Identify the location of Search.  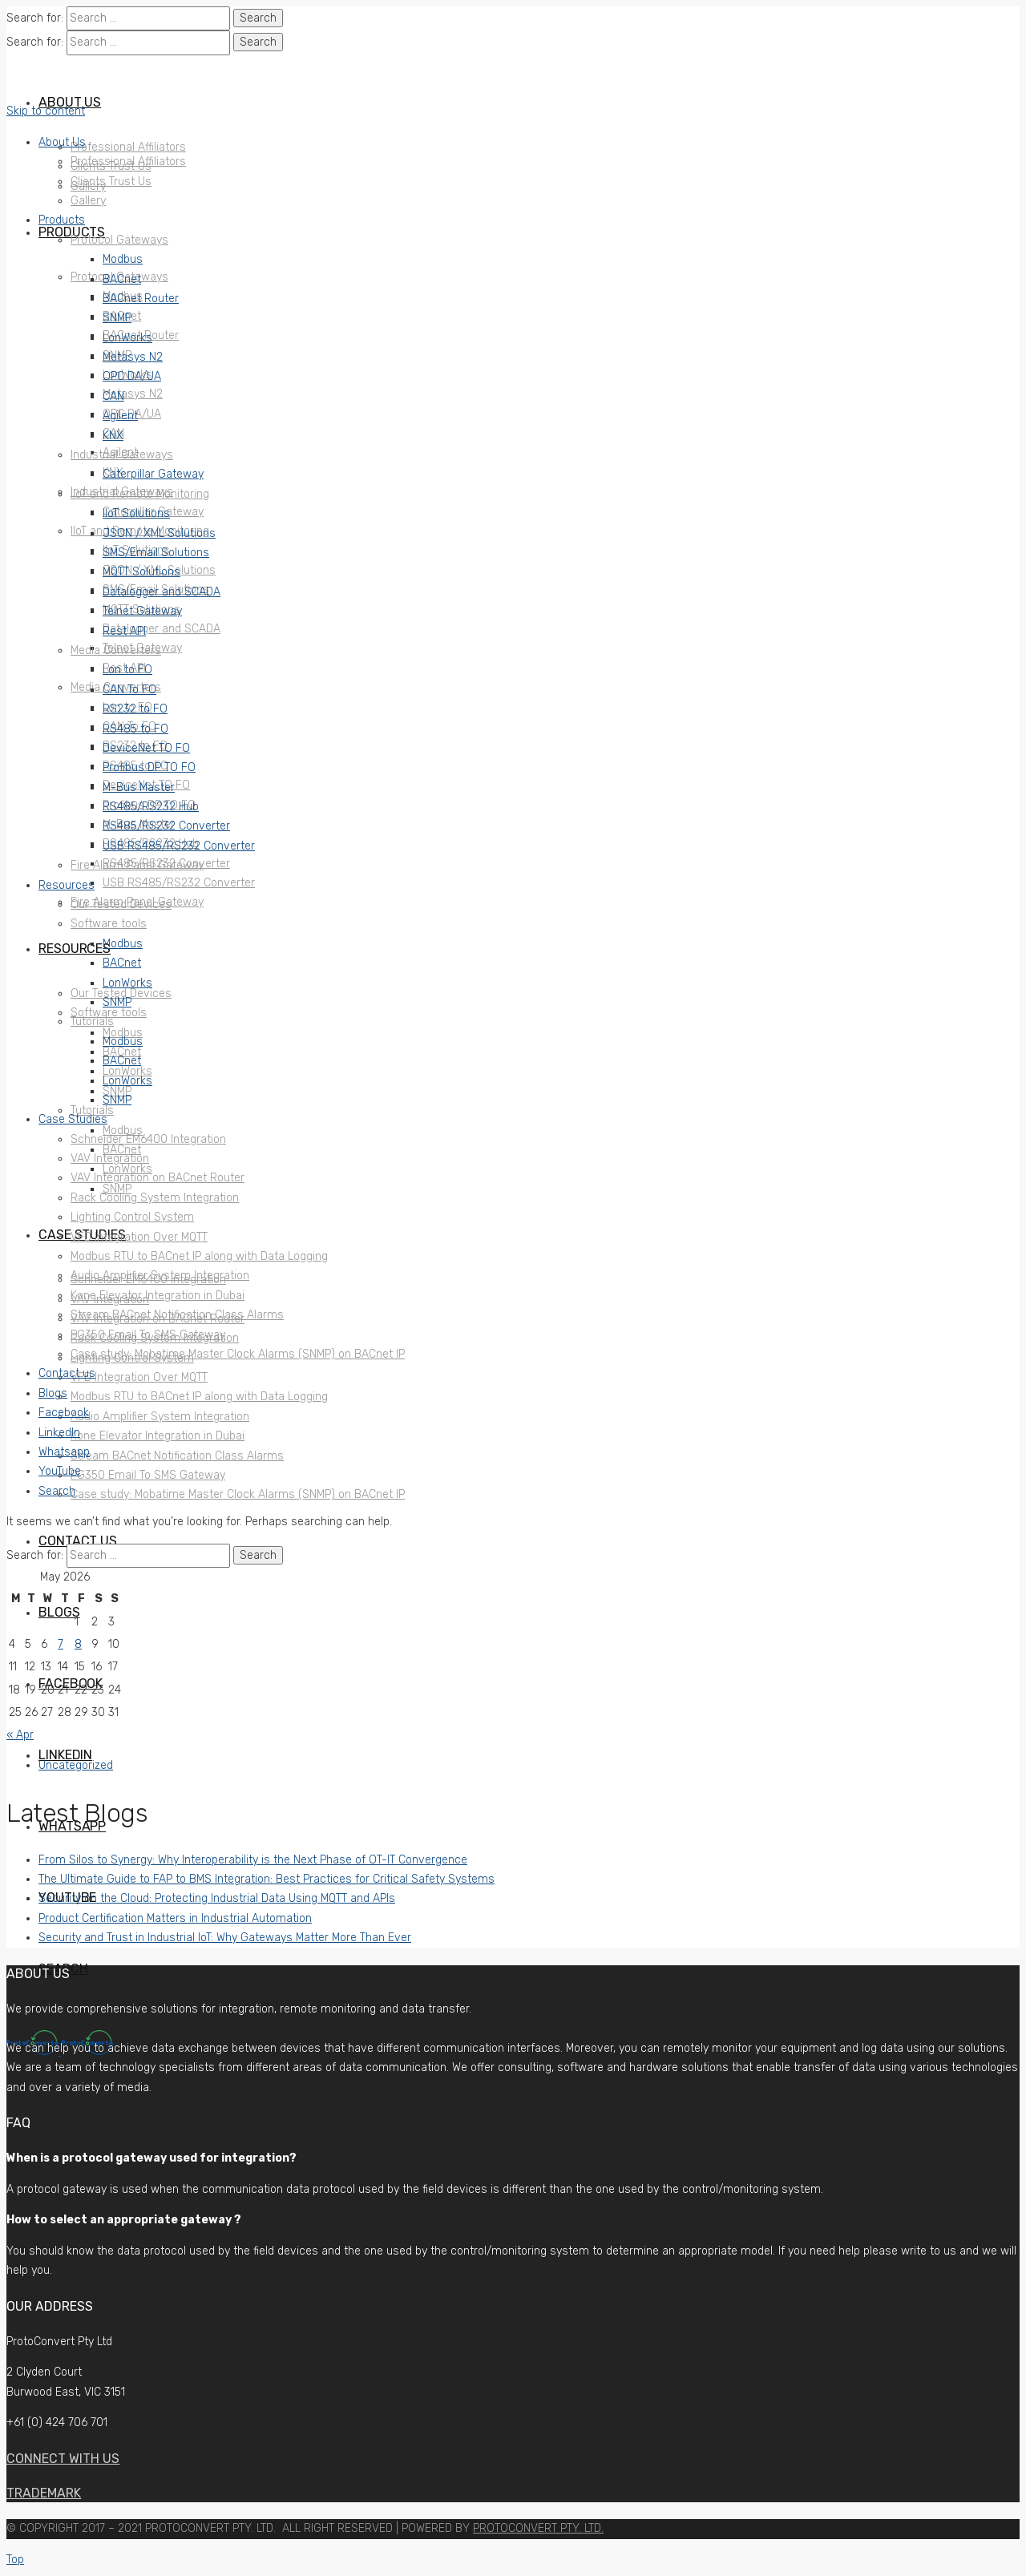
(56, 1491).